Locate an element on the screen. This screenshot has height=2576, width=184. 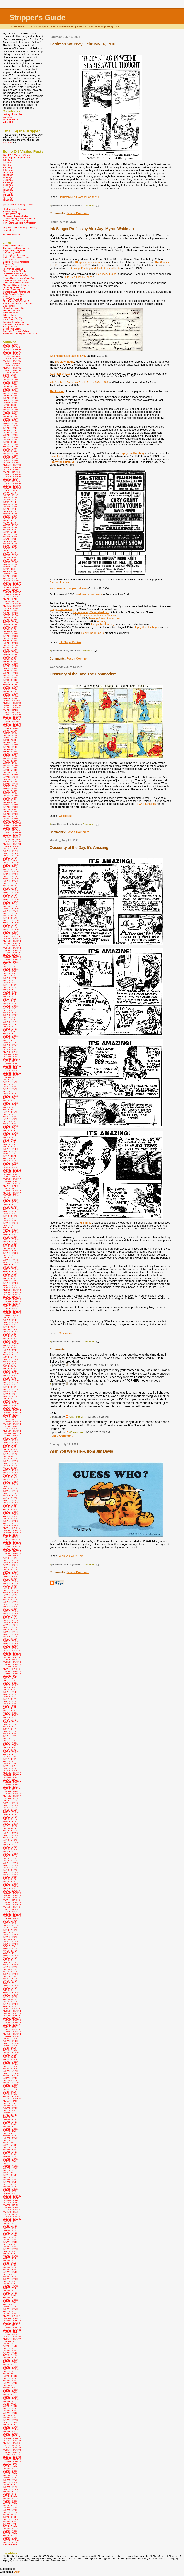
12/31/23 - 1/7/24 is located at coordinates (11, 2464).